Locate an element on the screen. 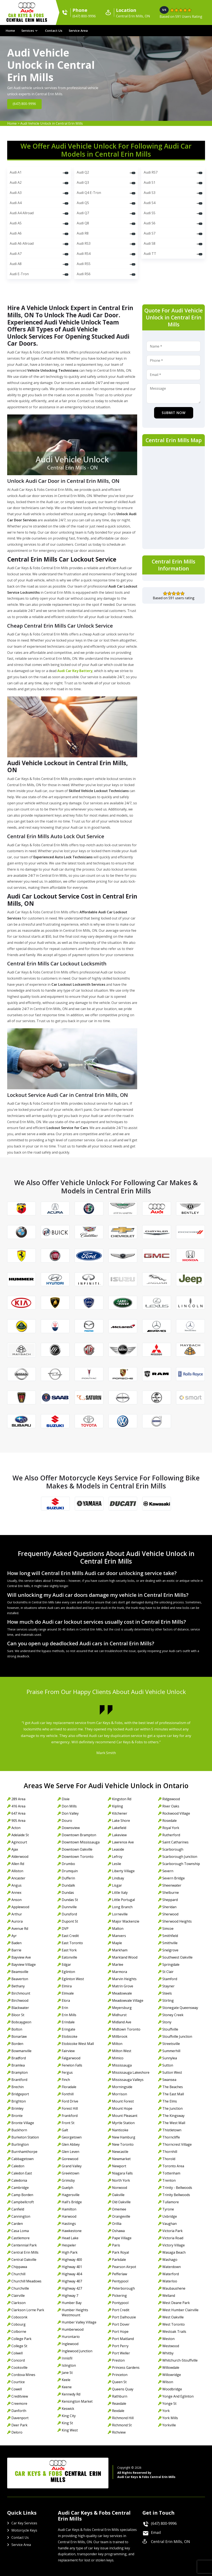 The width and height of the screenshot is (212, 2576). Hawkestone is located at coordinates (72, 2230).